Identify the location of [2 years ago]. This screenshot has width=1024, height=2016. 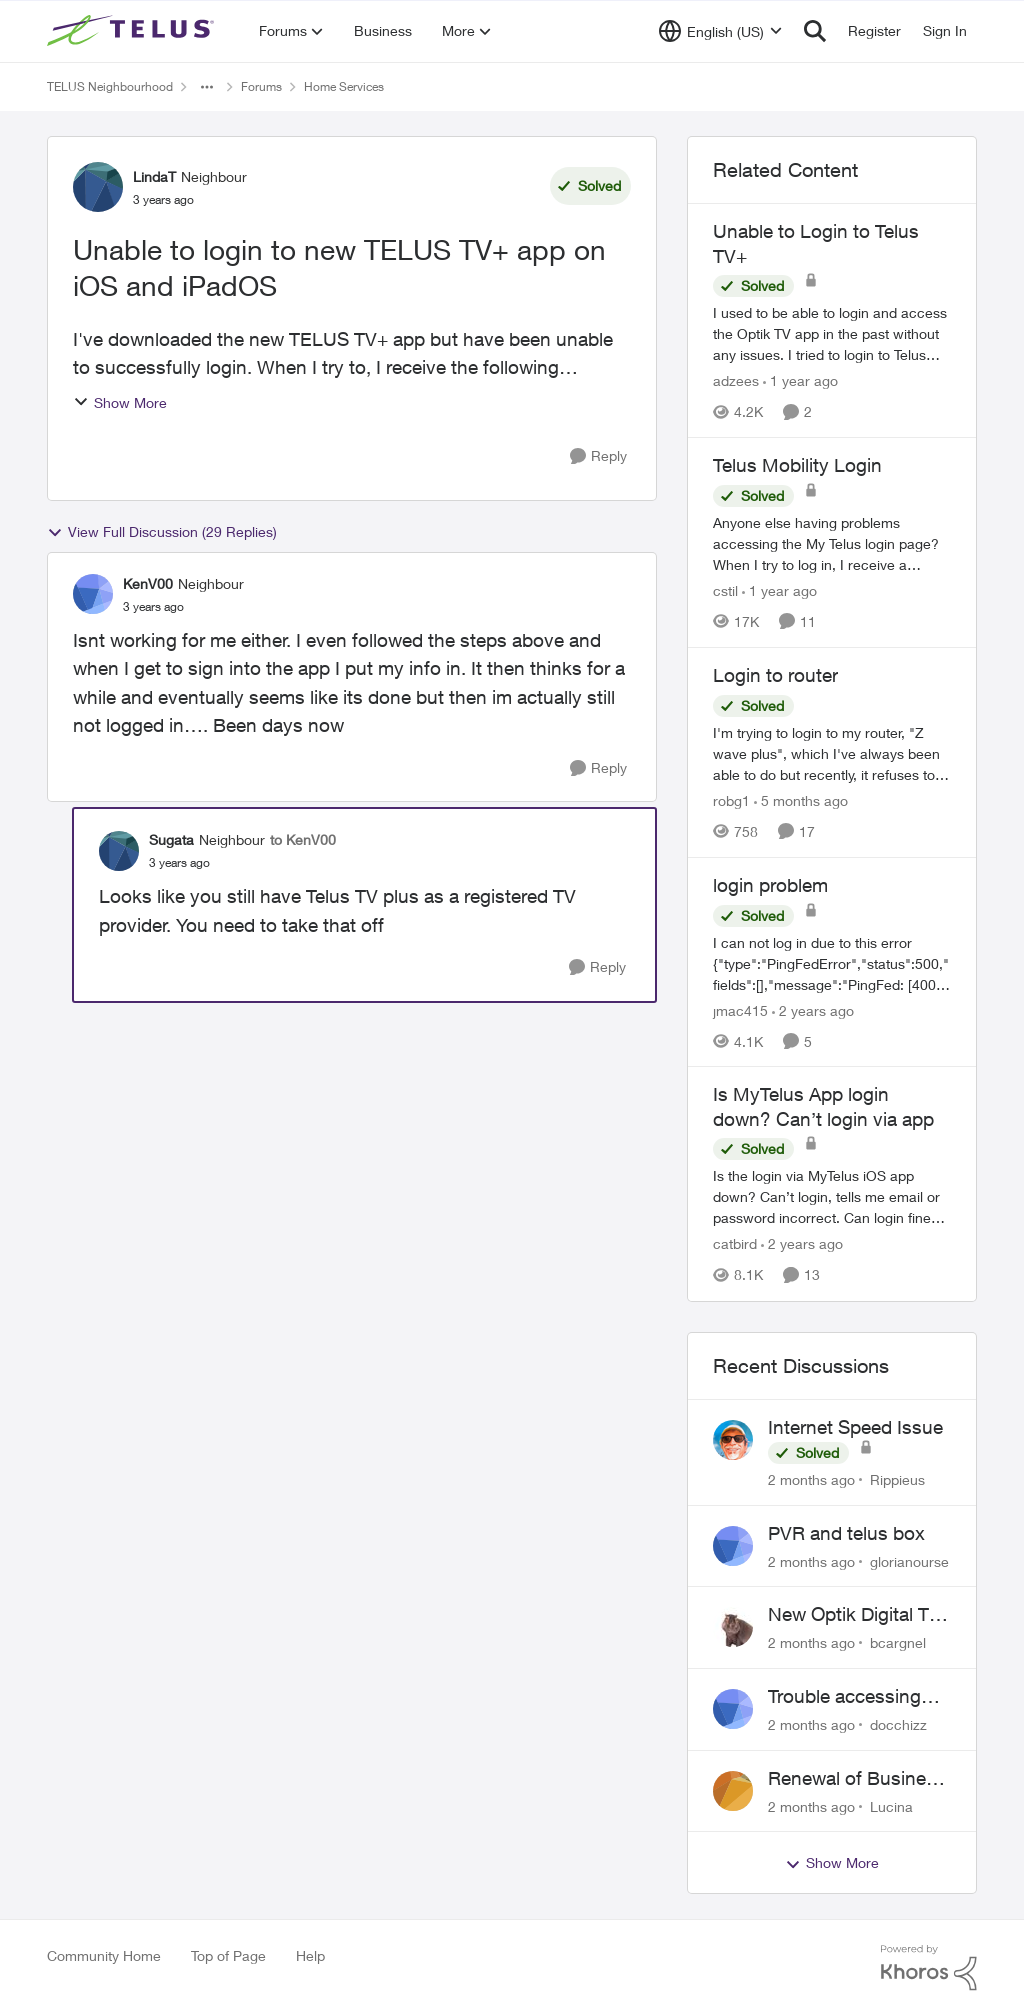
(813, 1009).